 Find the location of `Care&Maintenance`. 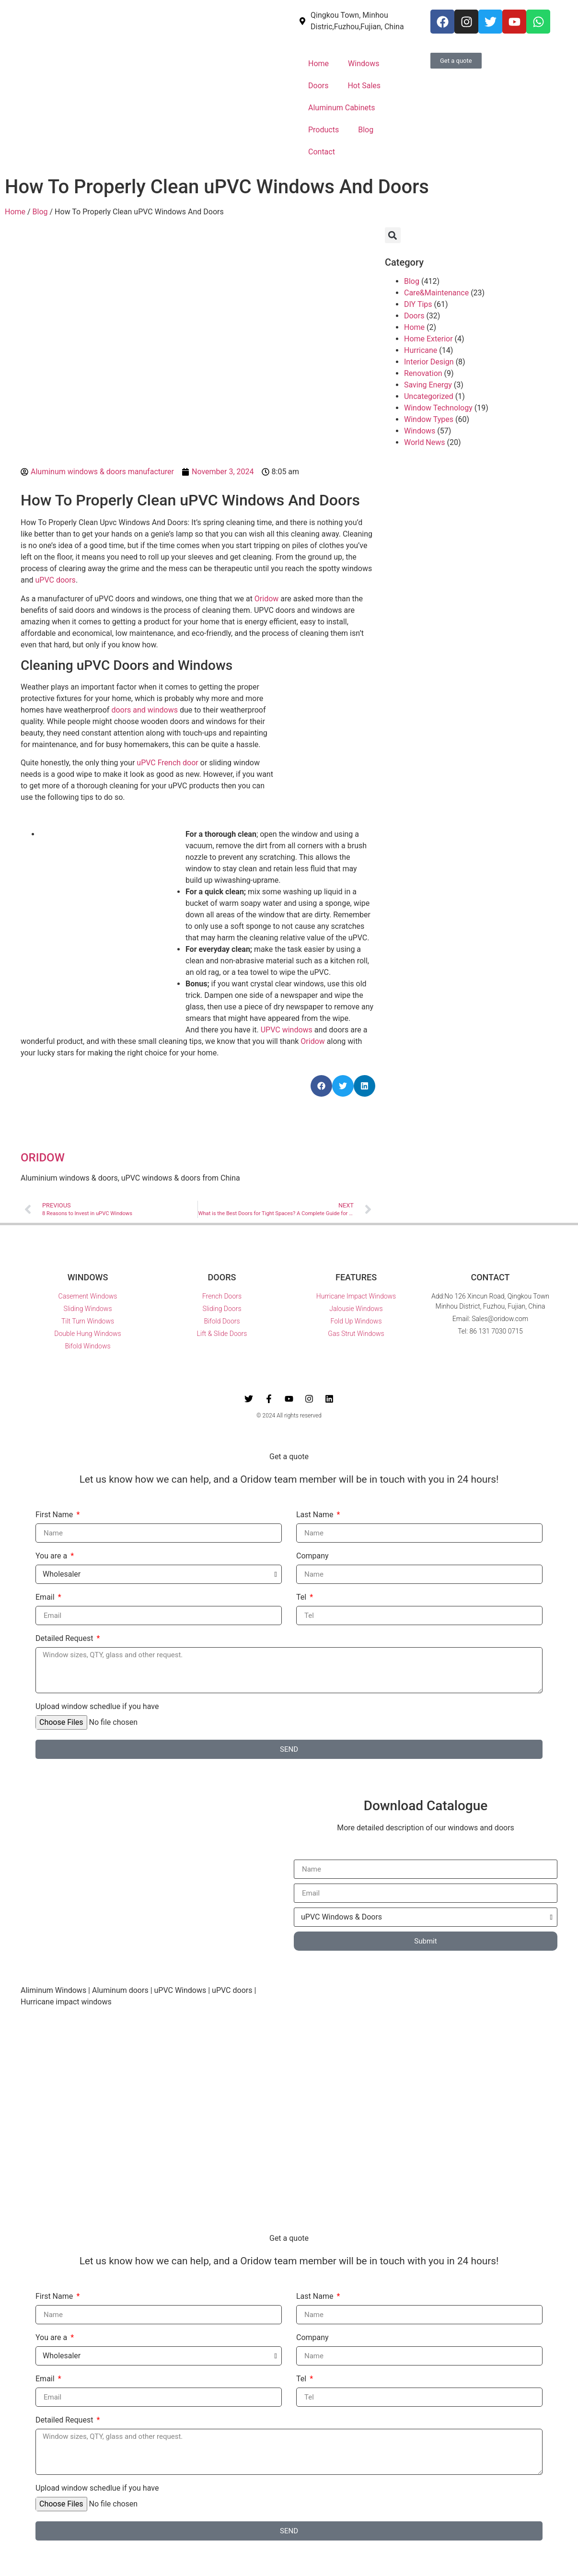

Care&Maintenance is located at coordinates (436, 292).